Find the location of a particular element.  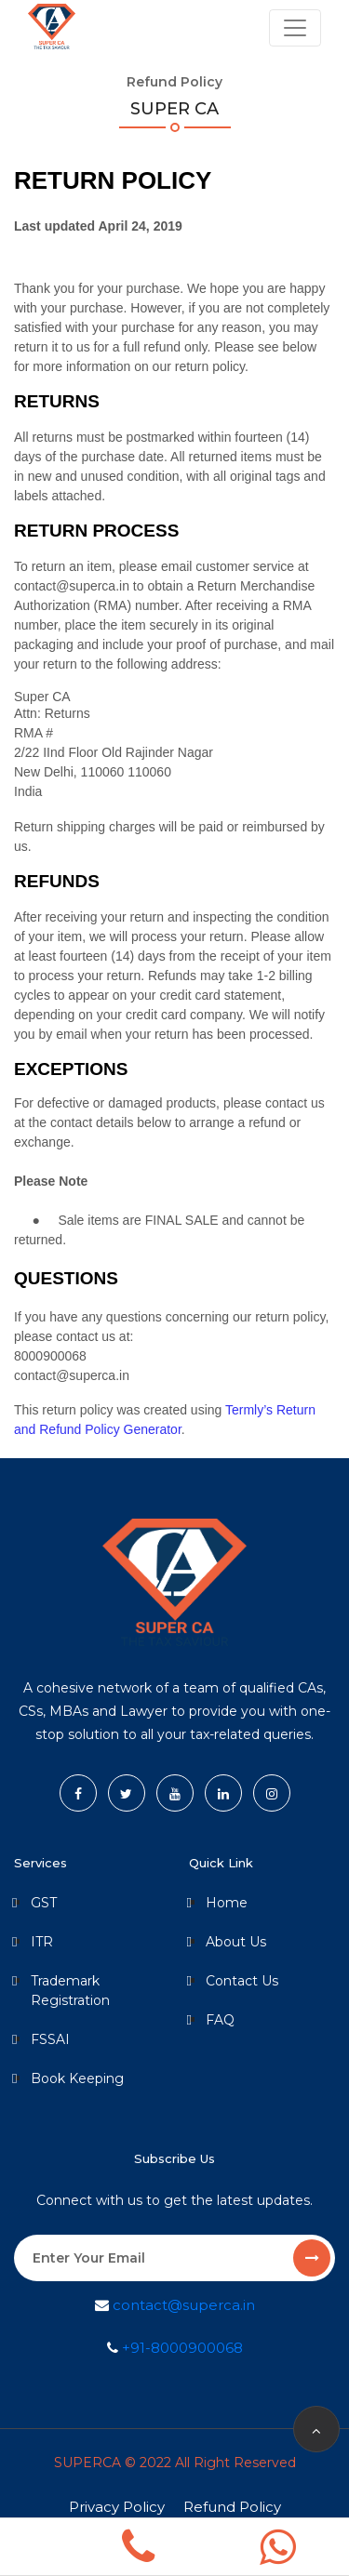

Privacy Policy is located at coordinates (117, 2507).